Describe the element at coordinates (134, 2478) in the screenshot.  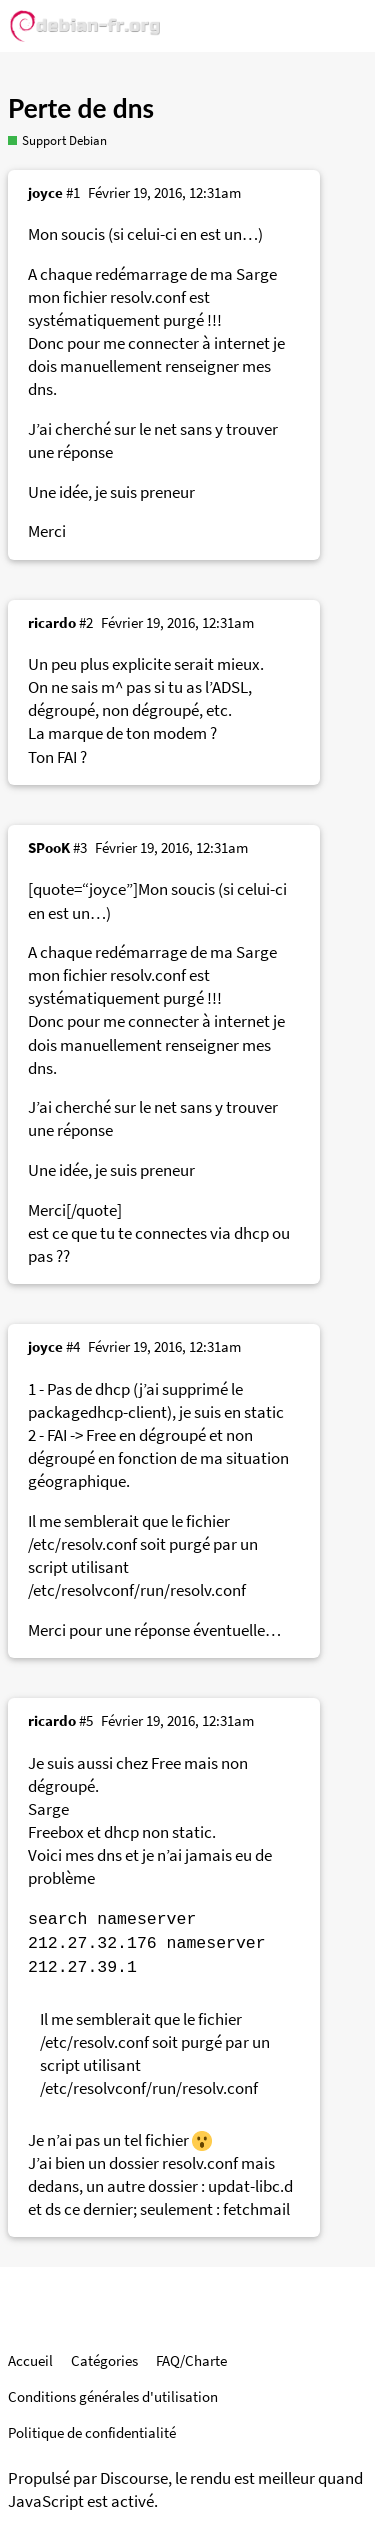
I see `Discourse` at that location.